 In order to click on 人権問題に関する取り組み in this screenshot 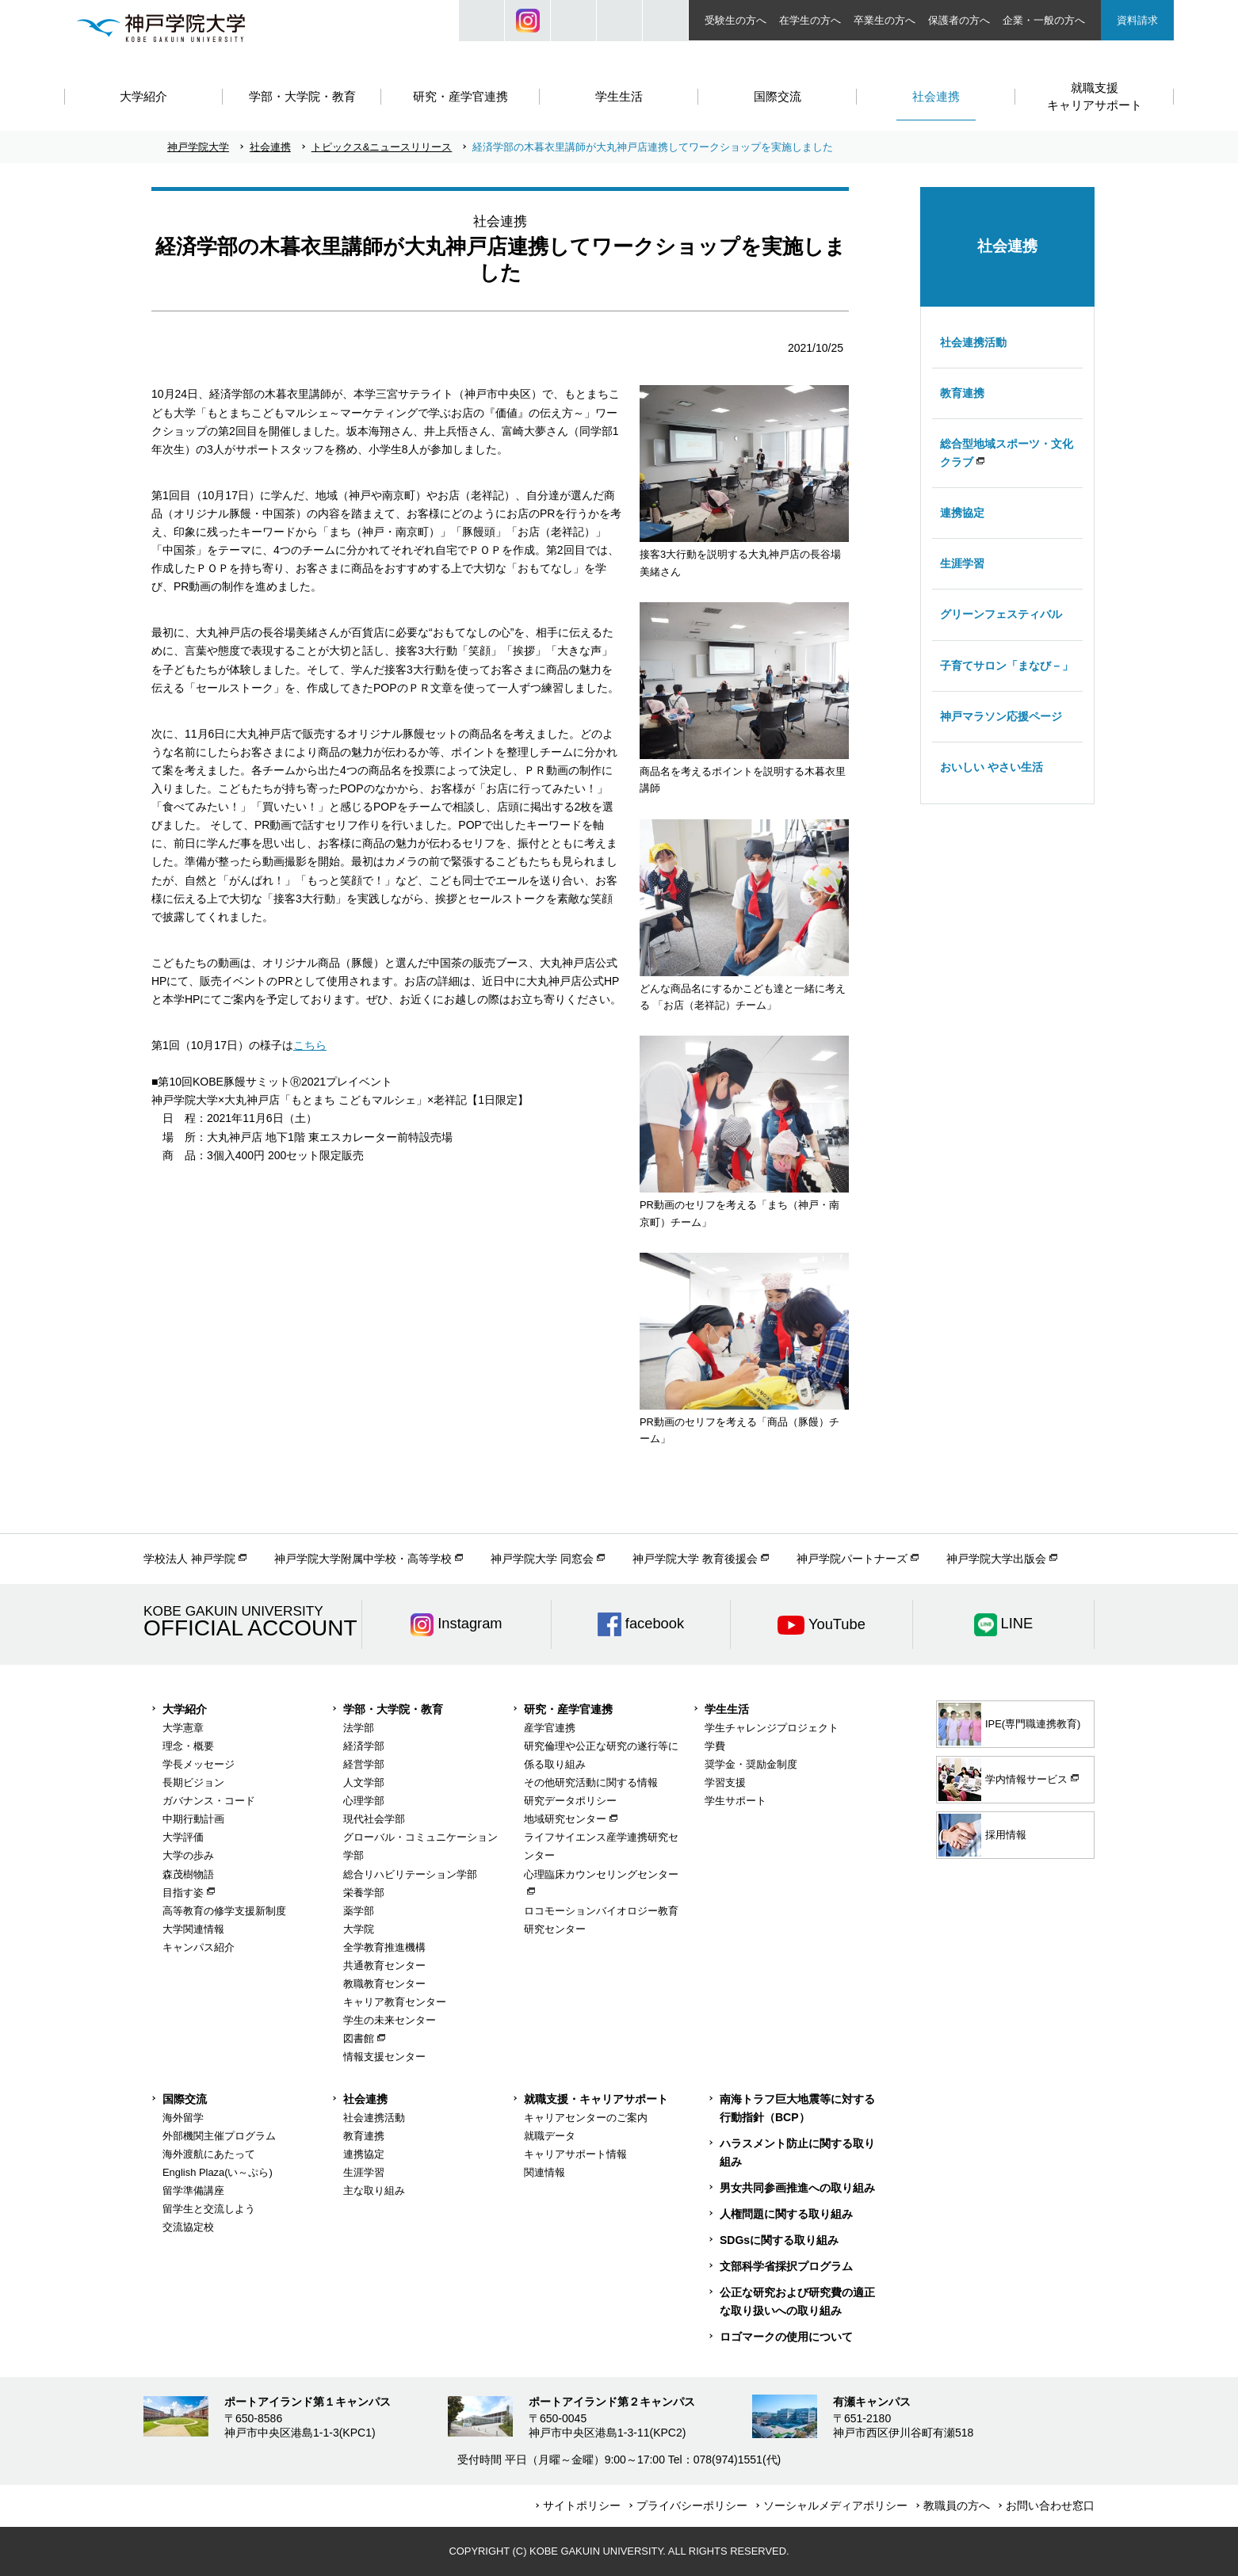, I will do `click(786, 2214)`.